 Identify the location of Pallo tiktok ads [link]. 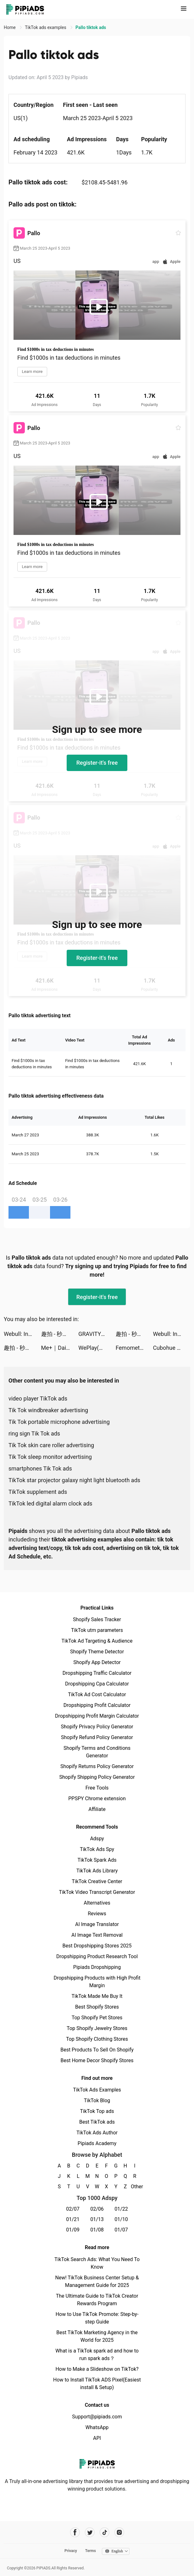
(90, 27).